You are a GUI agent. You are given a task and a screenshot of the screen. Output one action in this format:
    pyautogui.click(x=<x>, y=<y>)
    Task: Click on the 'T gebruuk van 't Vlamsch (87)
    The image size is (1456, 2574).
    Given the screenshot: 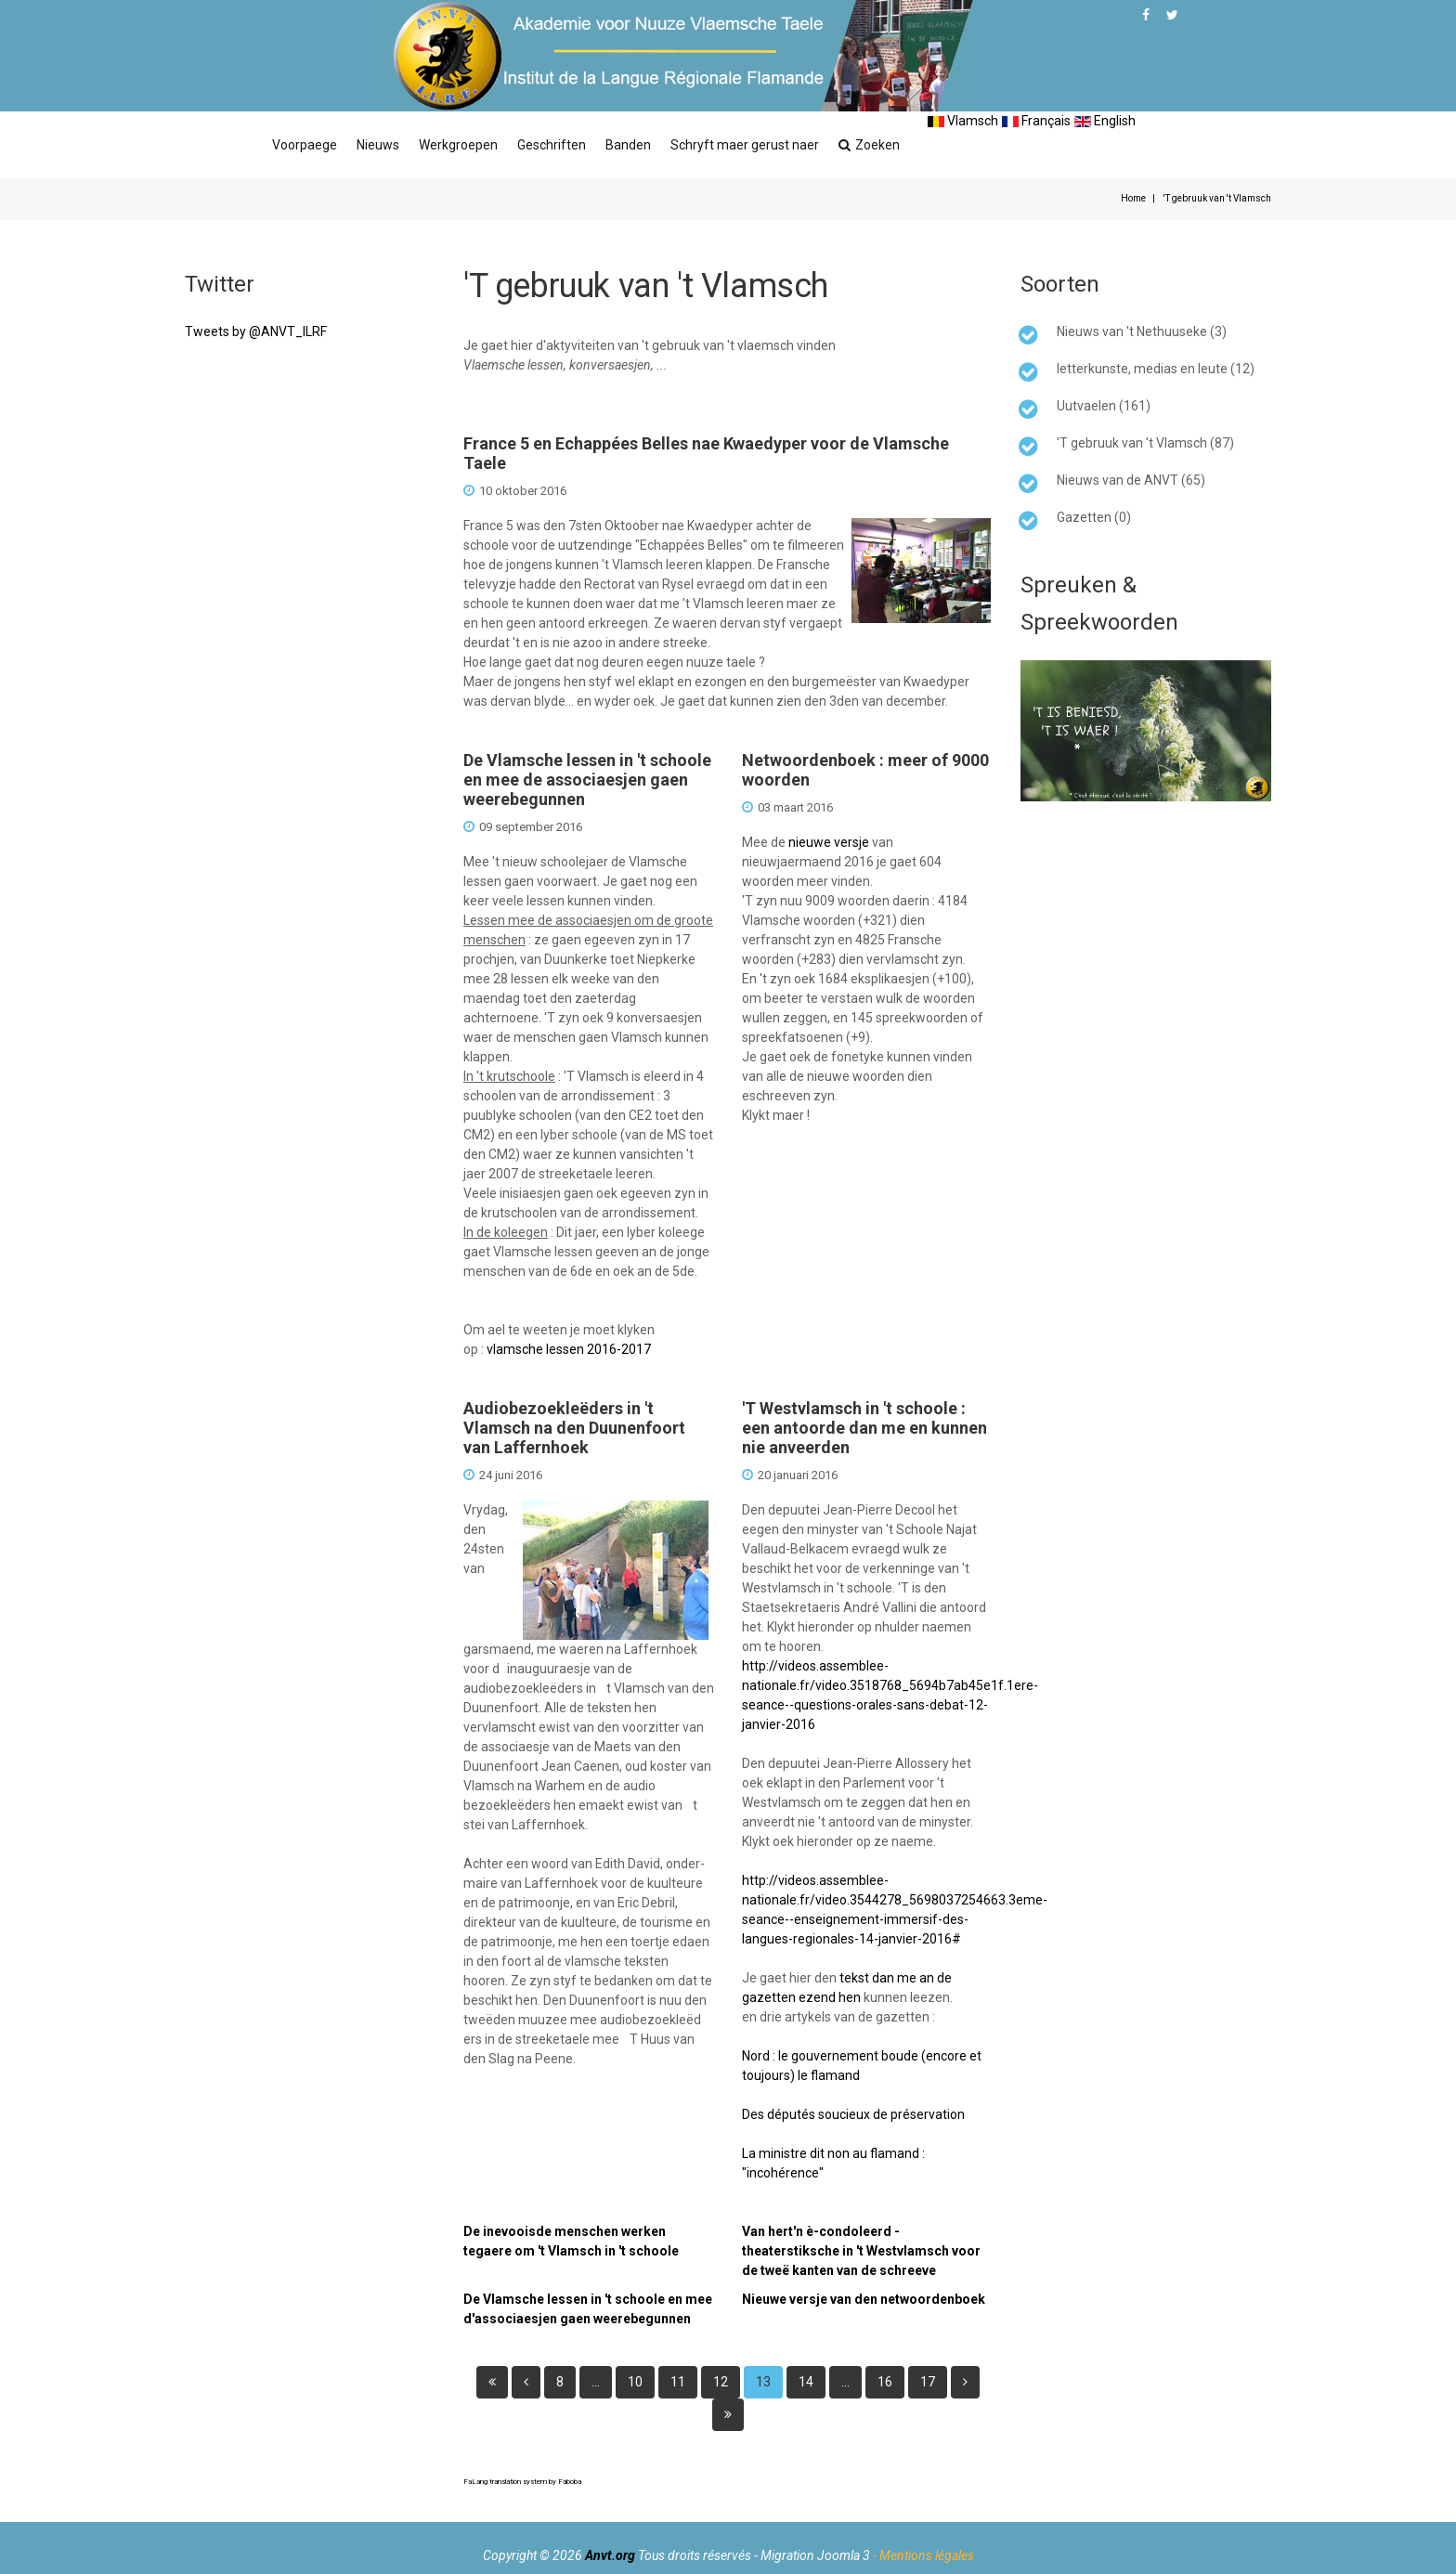 What is the action you would take?
    pyautogui.click(x=1145, y=443)
    